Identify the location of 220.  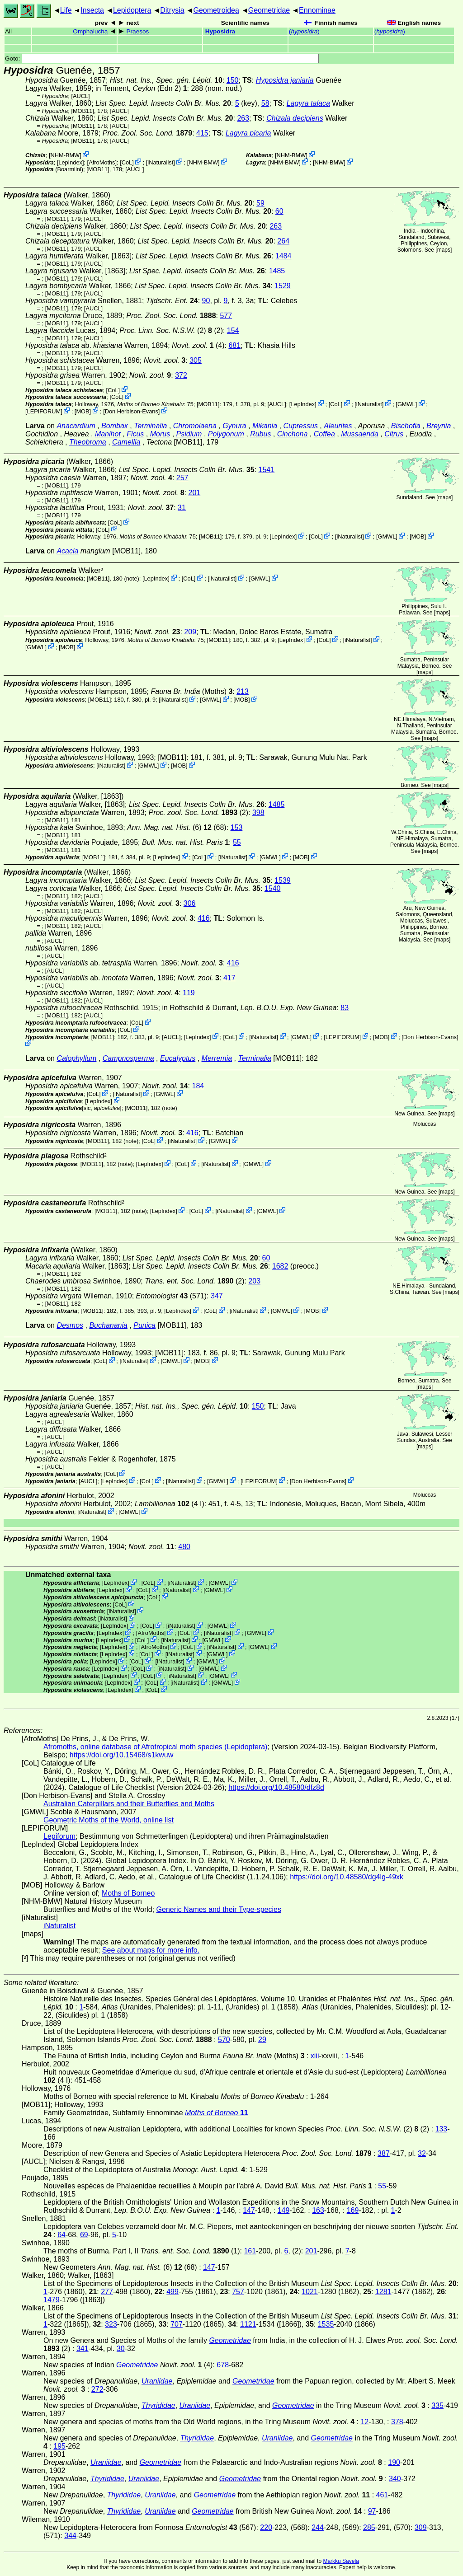
(266, 2527).